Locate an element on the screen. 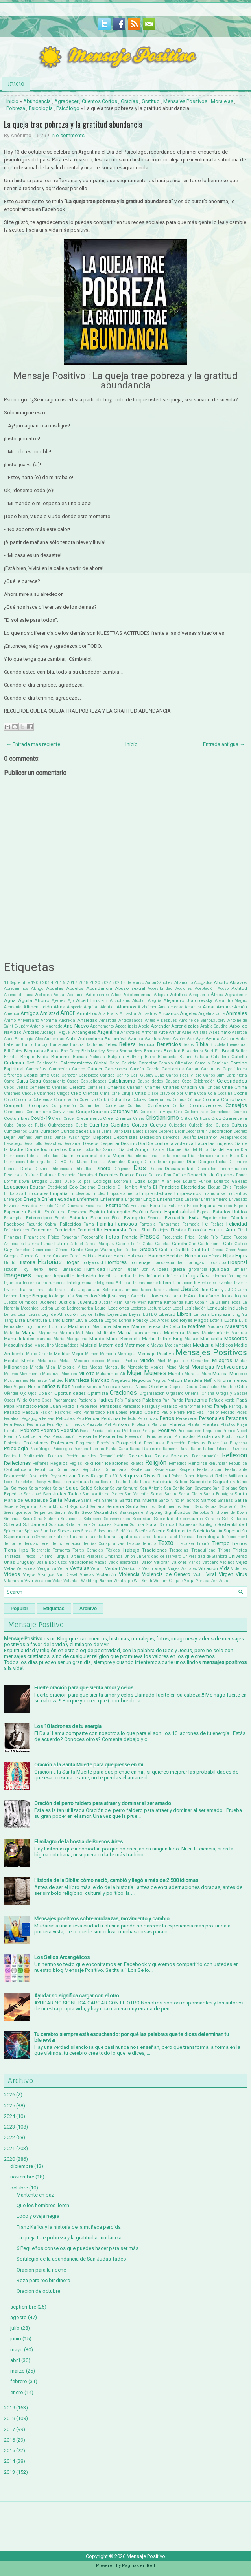 The height and width of the screenshot is (2576, 251). Tribus is located at coordinates (224, 1550).